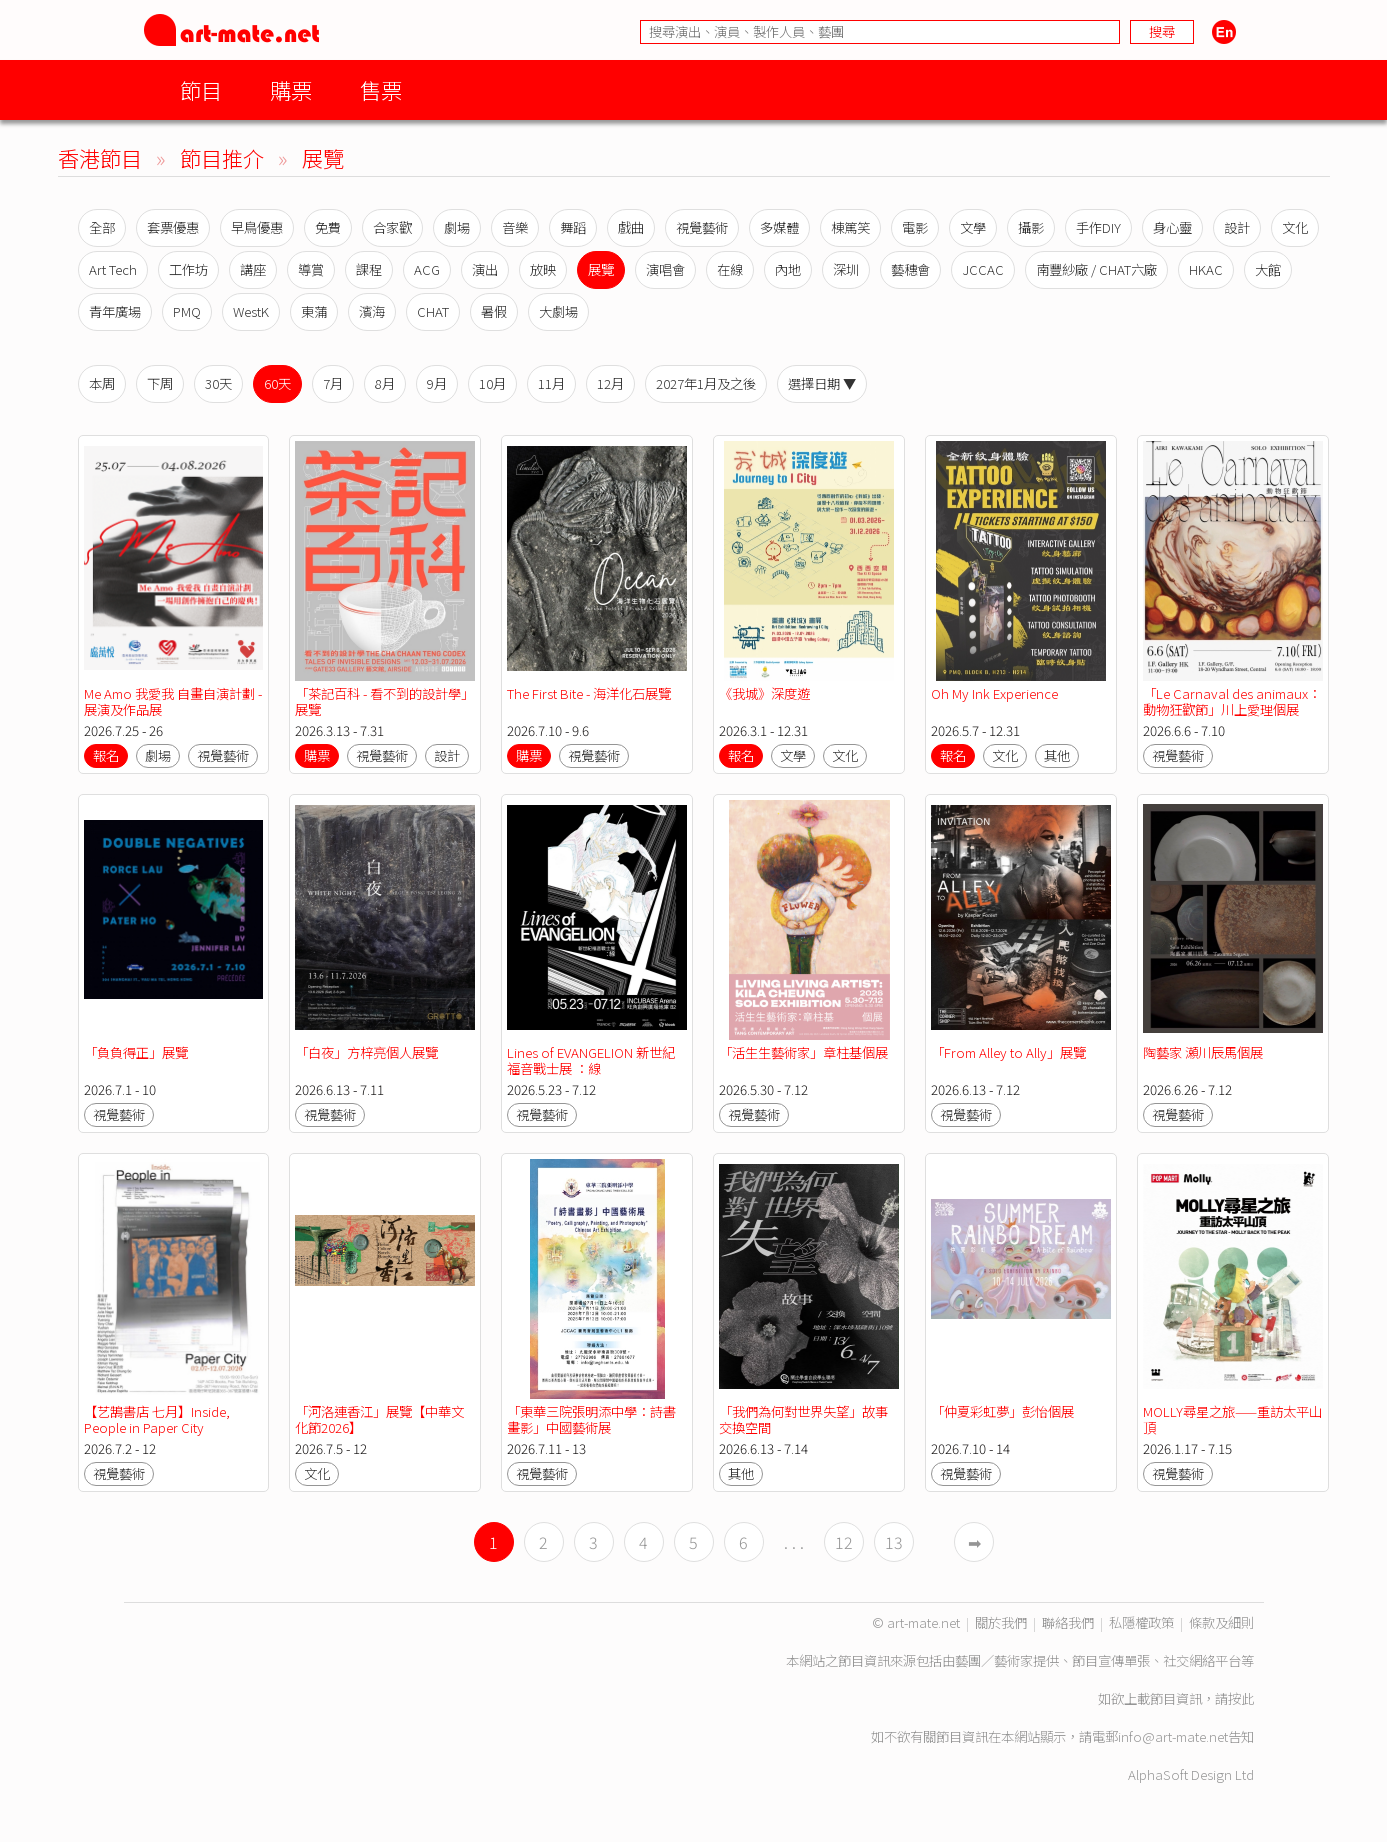 This screenshot has width=1387, height=1842. What do you see at coordinates (610, 383) in the screenshot?
I see `12月` at bounding box center [610, 383].